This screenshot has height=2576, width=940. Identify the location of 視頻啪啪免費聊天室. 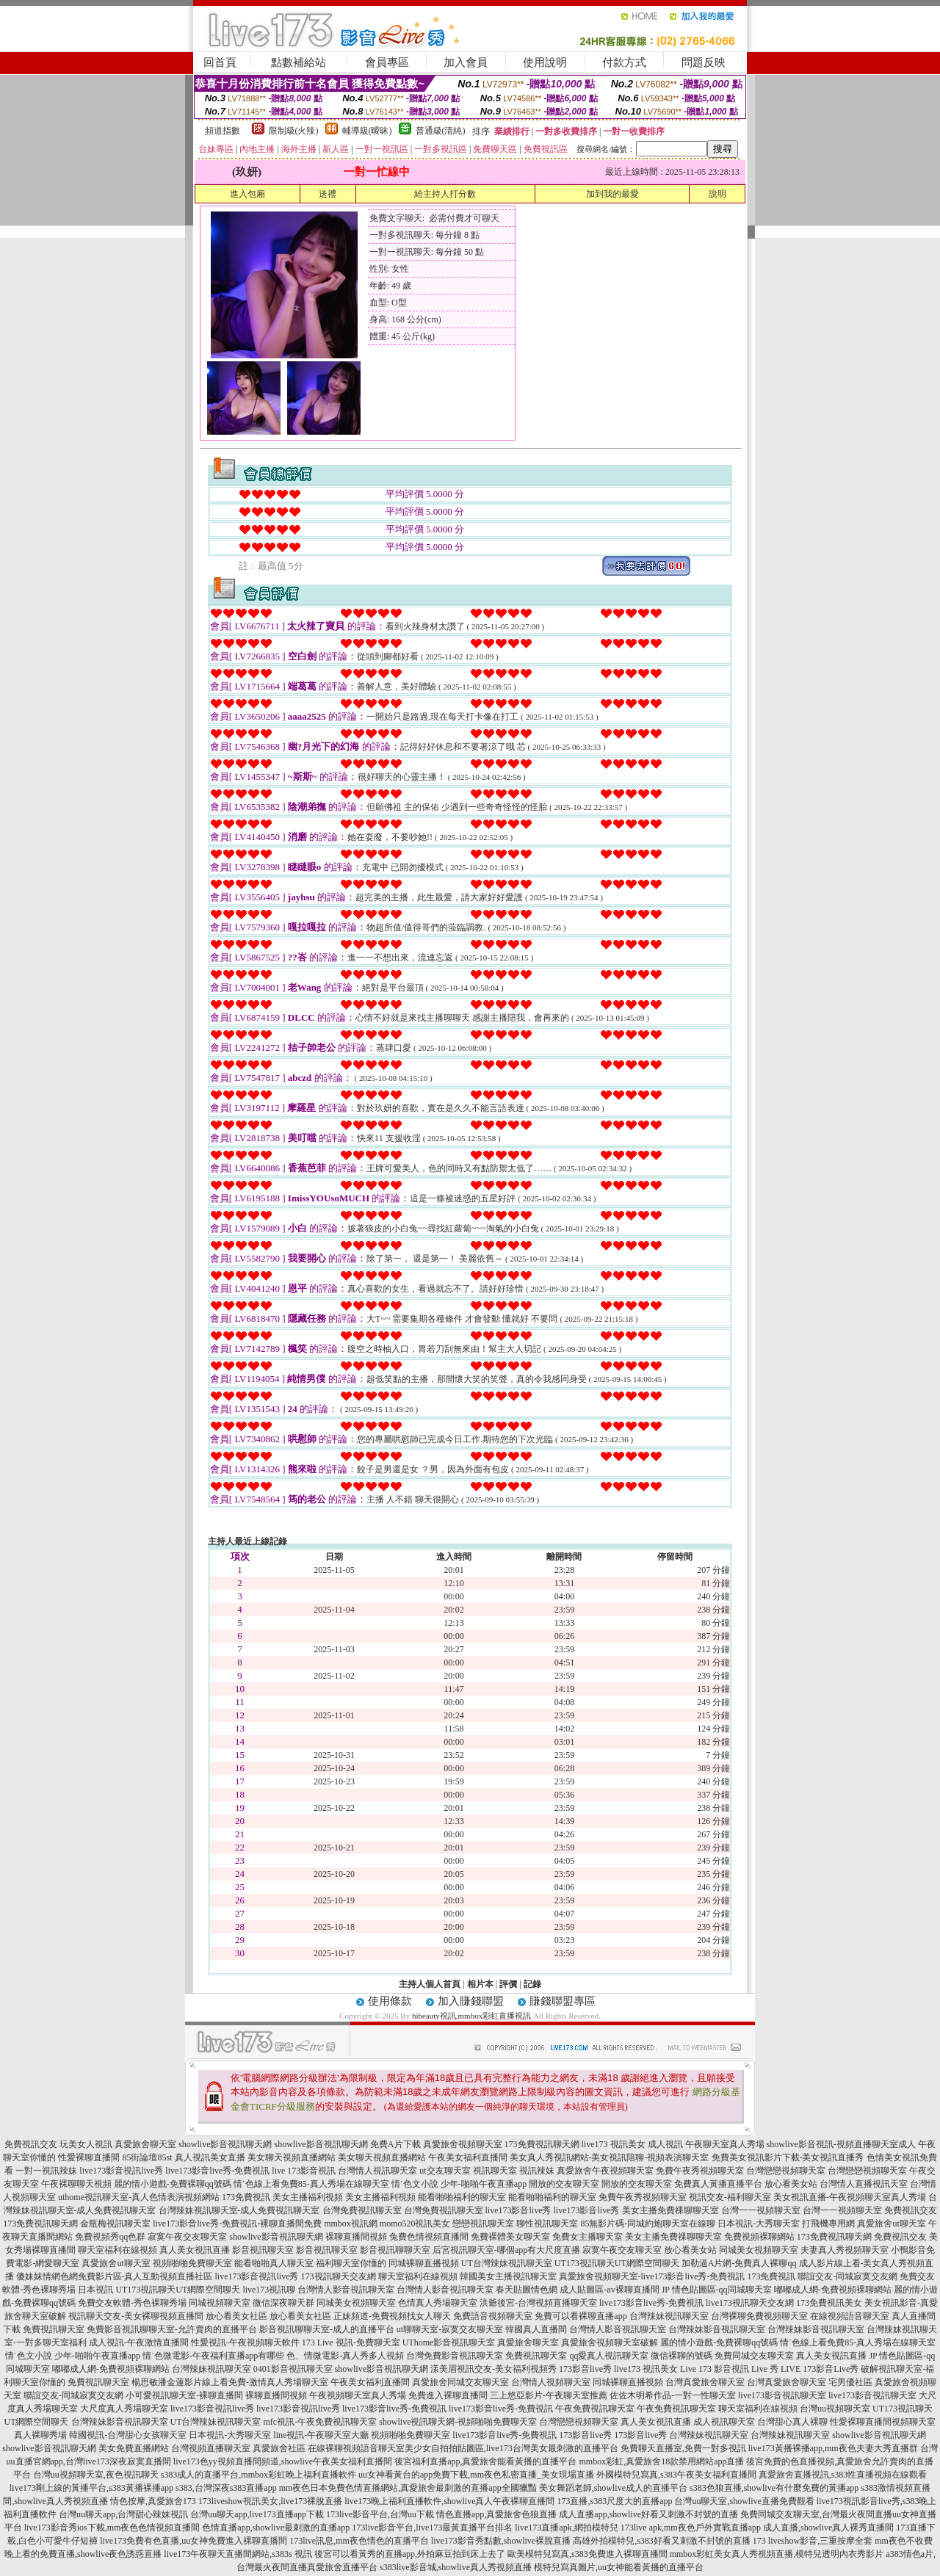
(192, 2263).